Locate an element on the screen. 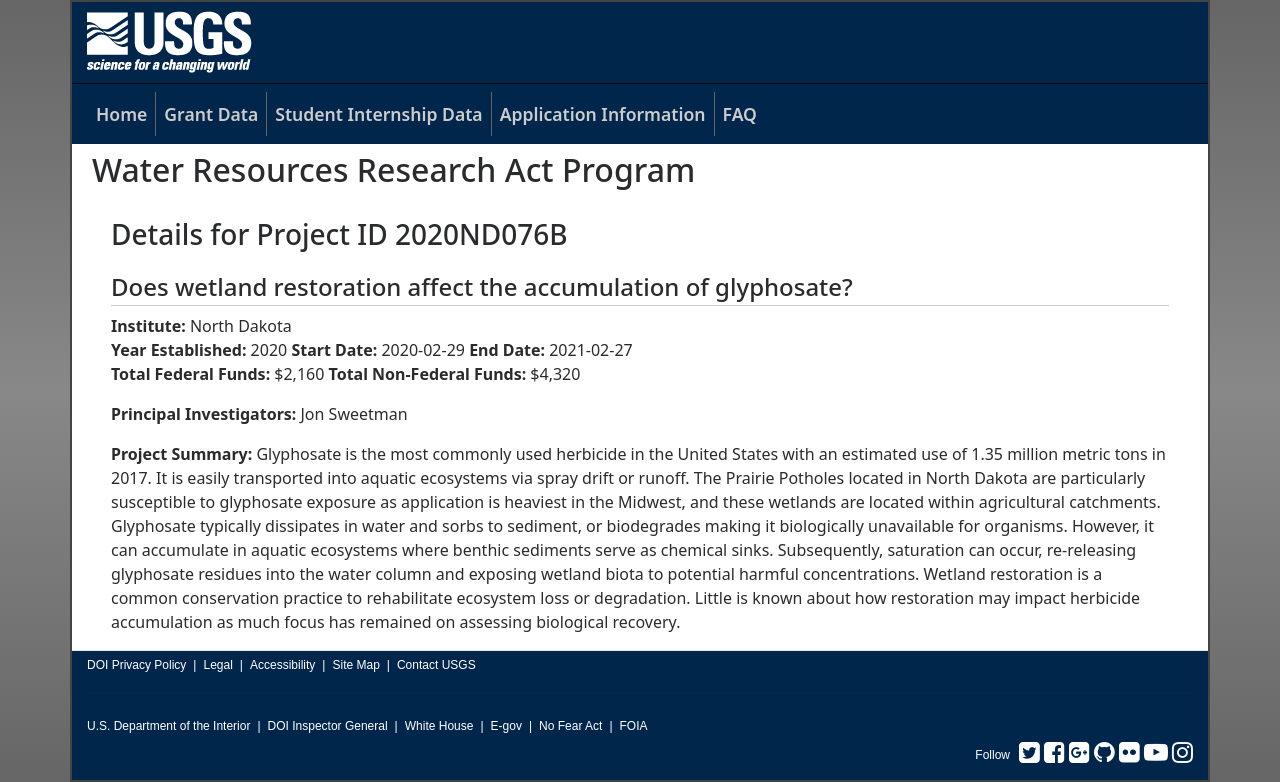 This screenshot has height=782, width=1280. Legal is located at coordinates (217, 665).